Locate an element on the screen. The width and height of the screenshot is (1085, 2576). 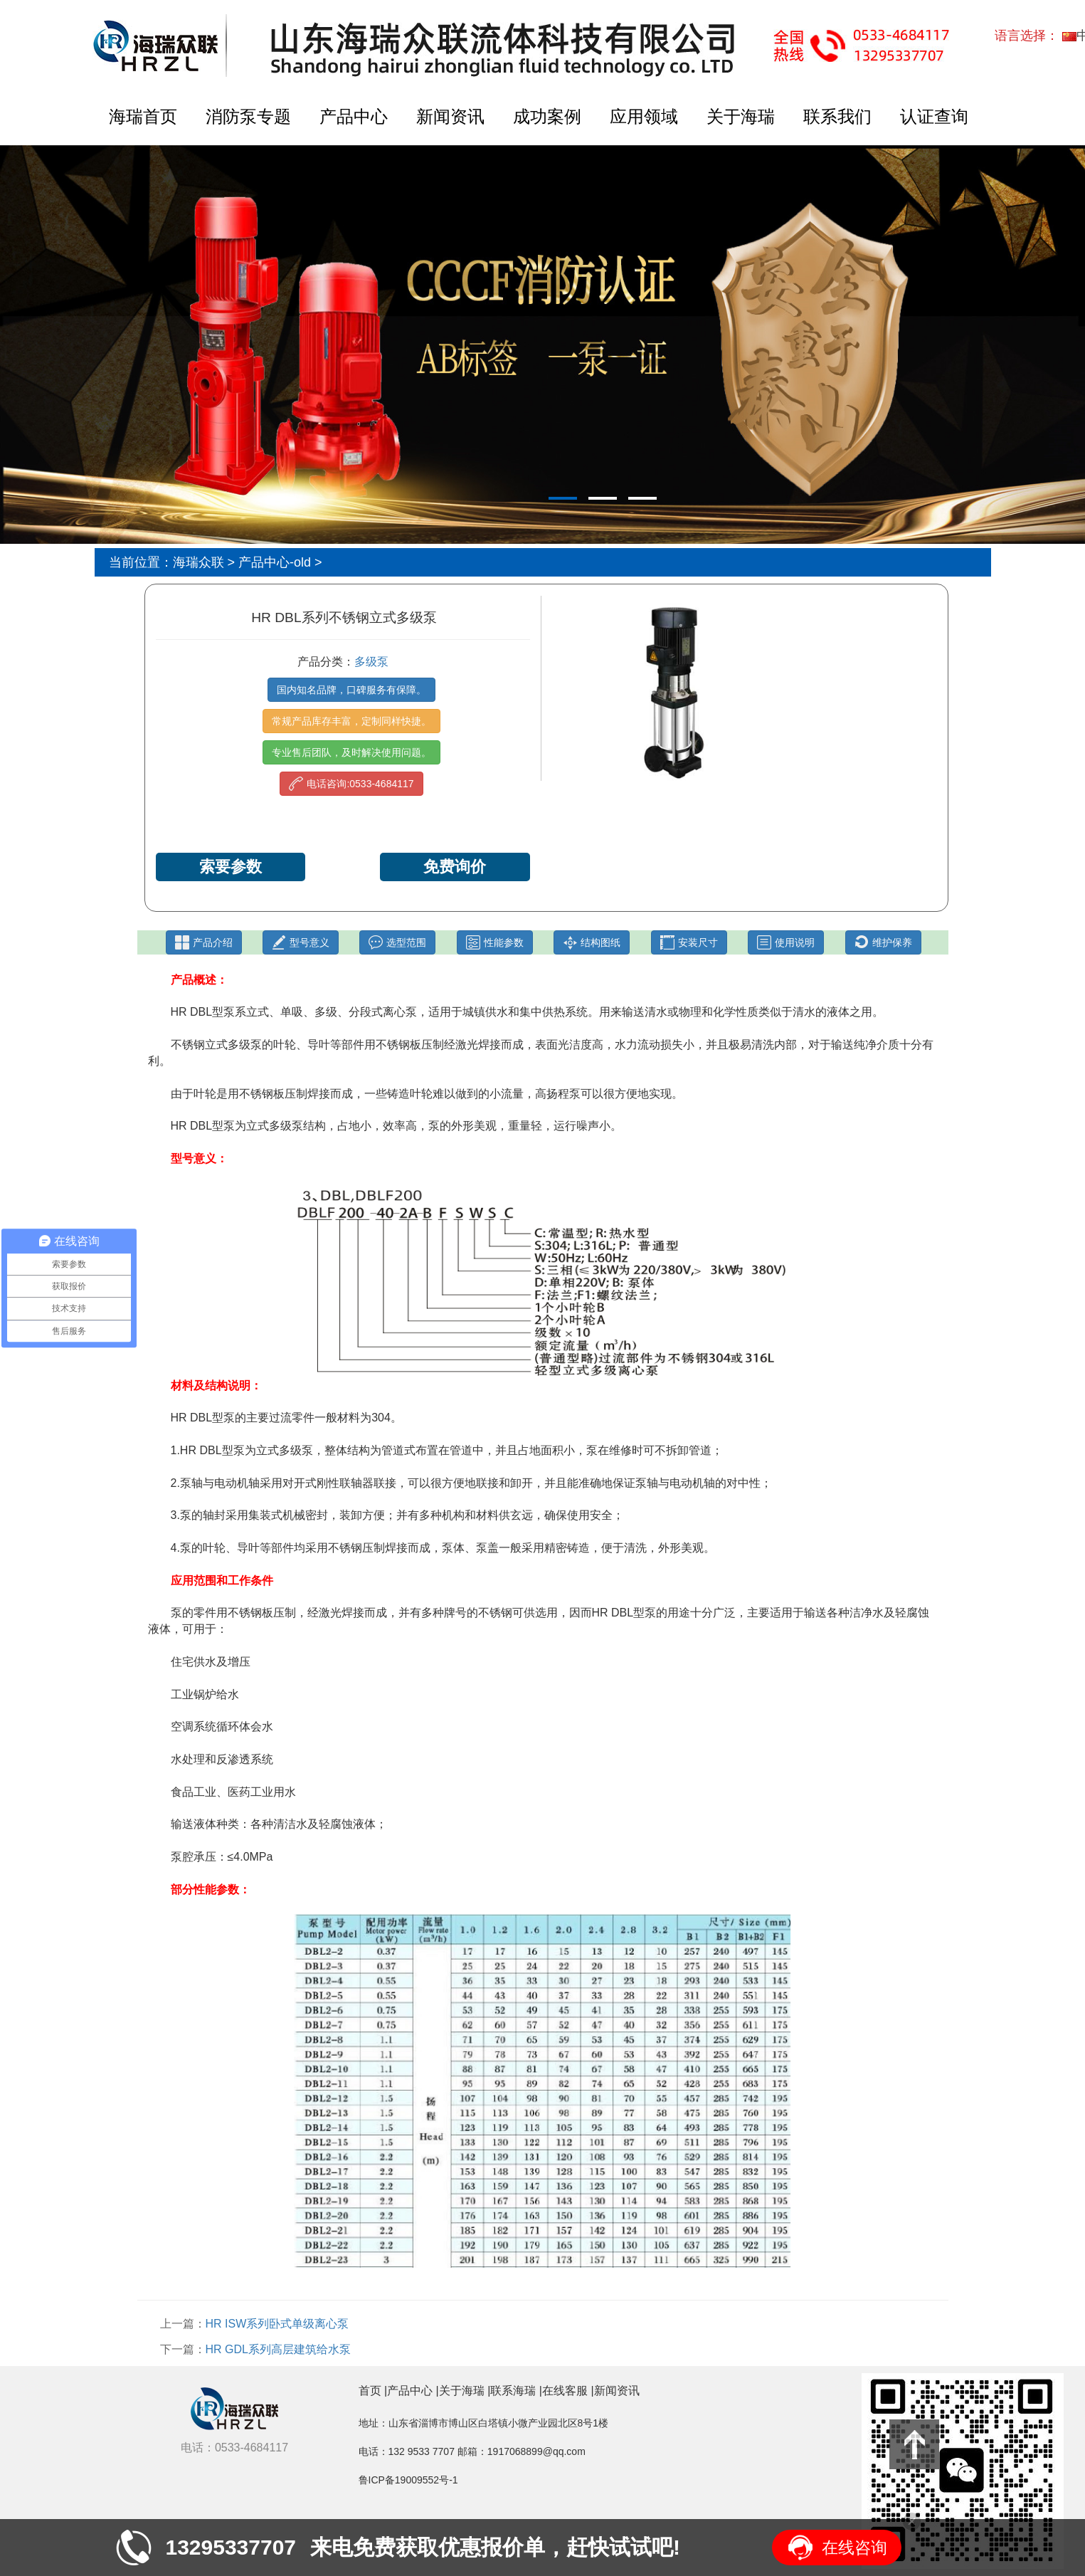
关于海瑞 is located at coordinates (740, 116).